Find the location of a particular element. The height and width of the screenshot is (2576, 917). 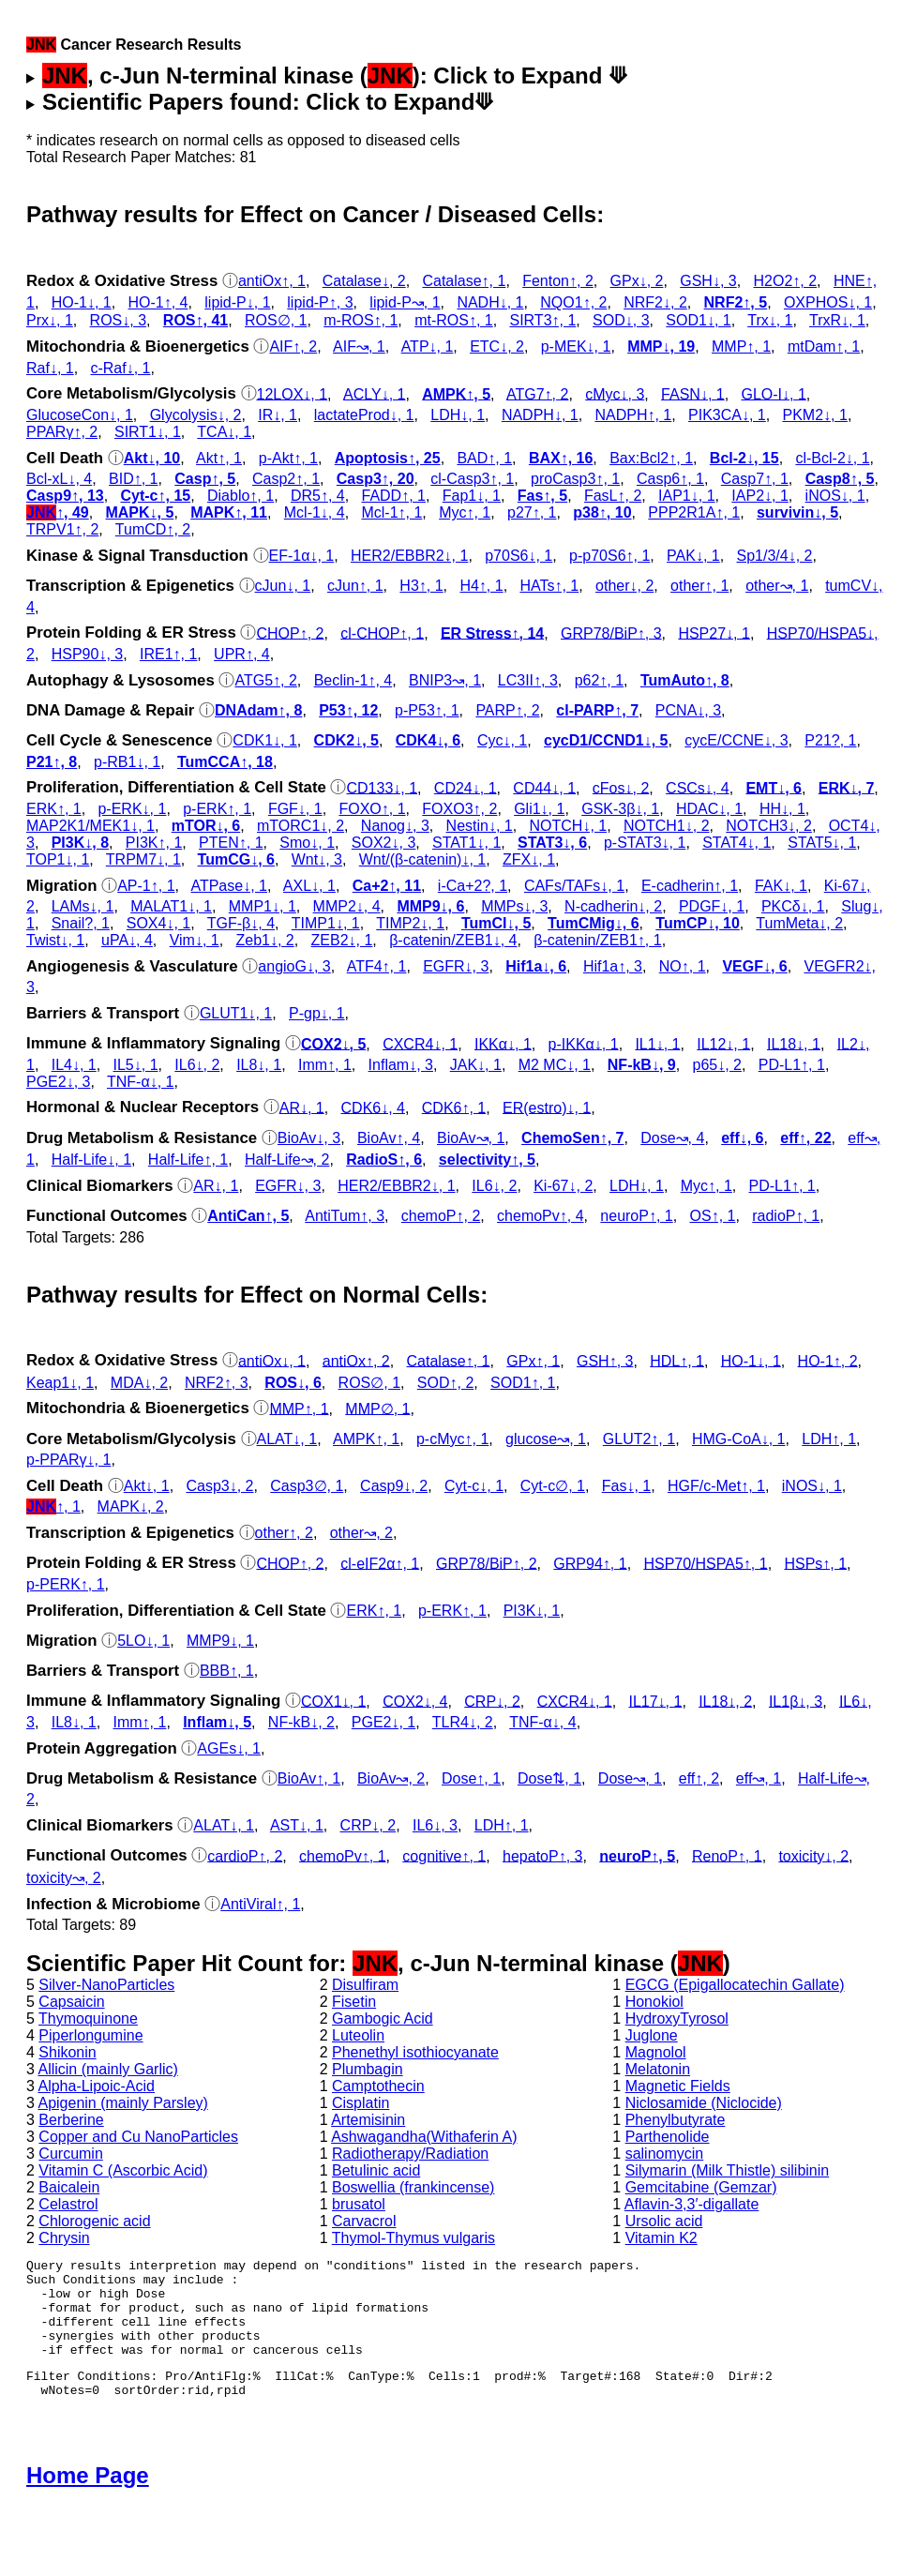

BNIP3↝, 1 is located at coordinates (445, 680).